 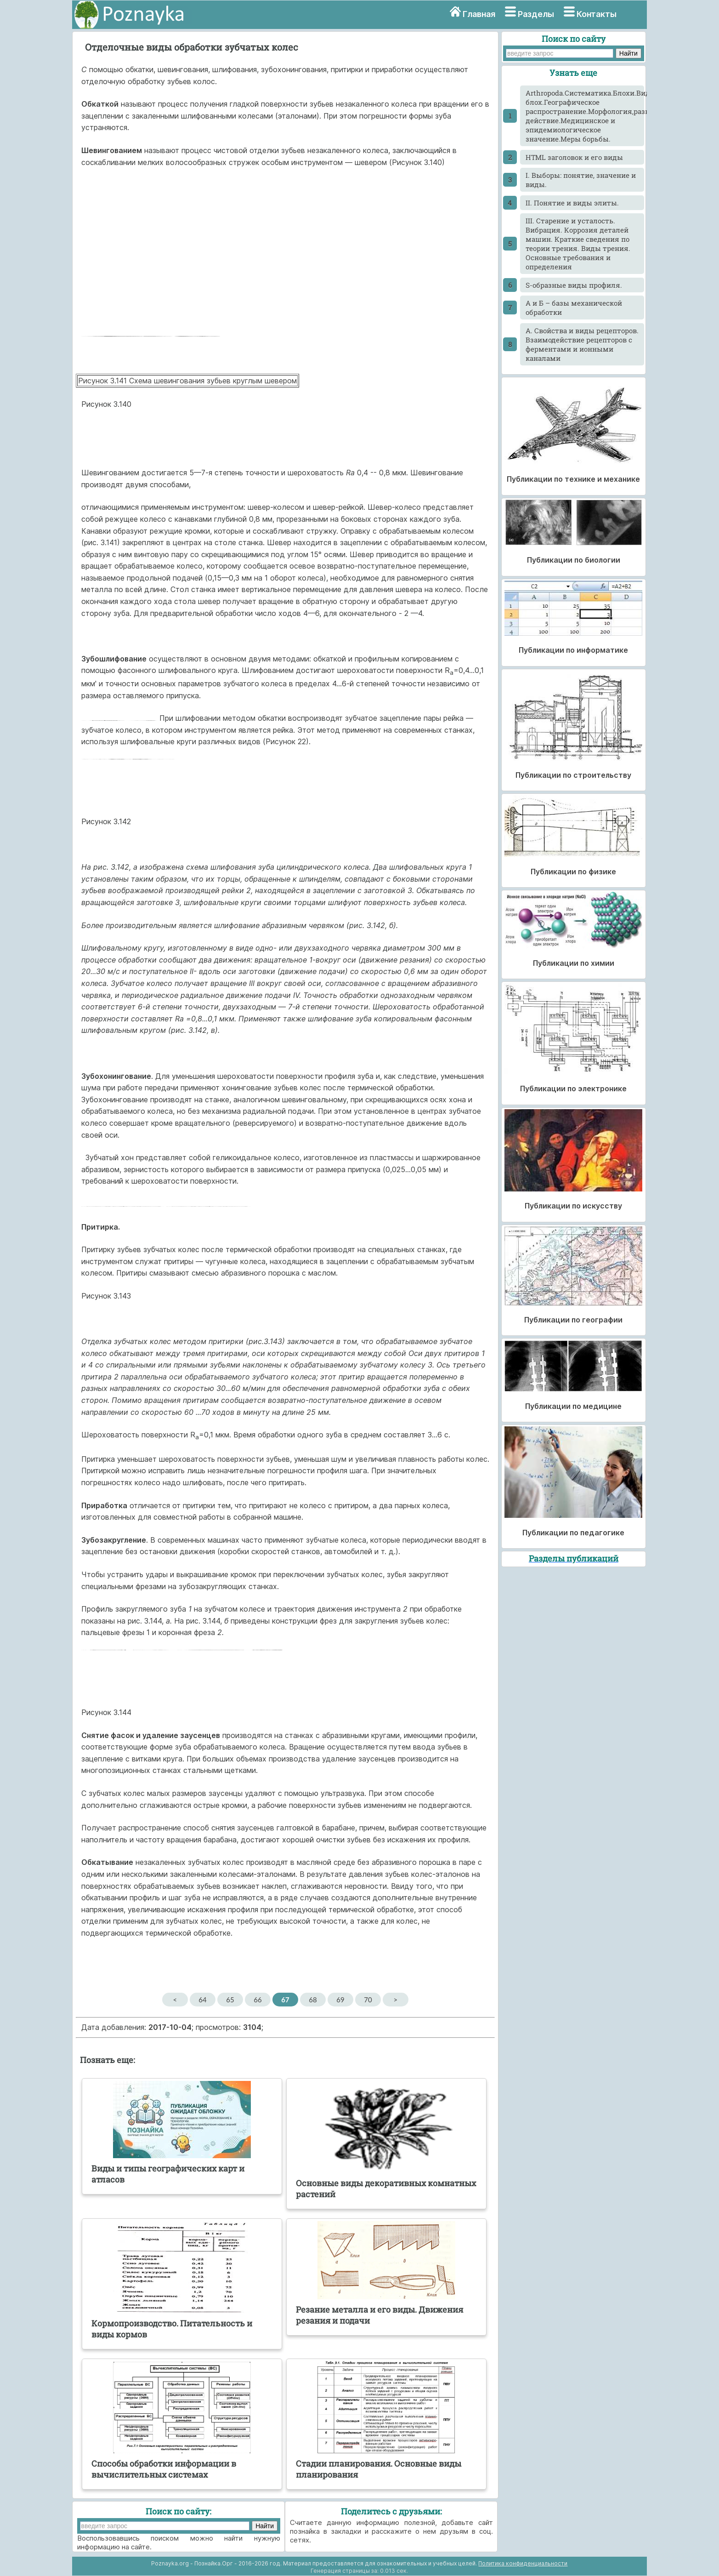 What do you see at coordinates (574, 157) in the screenshot?
I see `HTML заголовок и его виды` at bounding box center [574, 157].